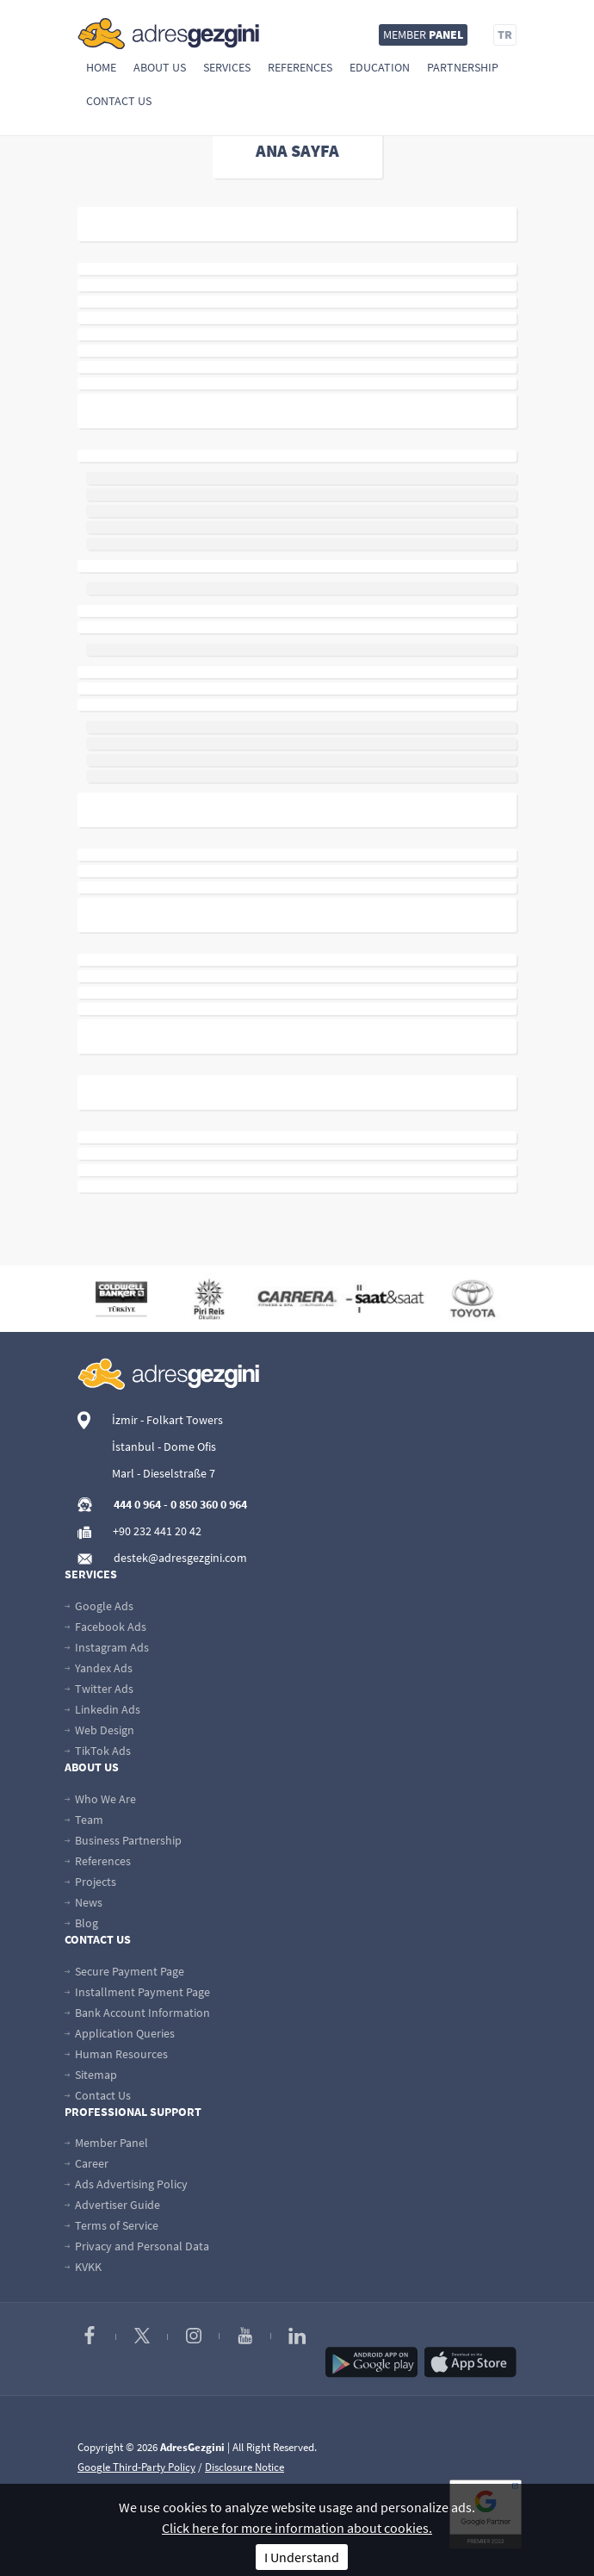 The height and width of the screenshot is (2576, 594). I want to click on 0 850 360 0 964, so click(208, 1504).